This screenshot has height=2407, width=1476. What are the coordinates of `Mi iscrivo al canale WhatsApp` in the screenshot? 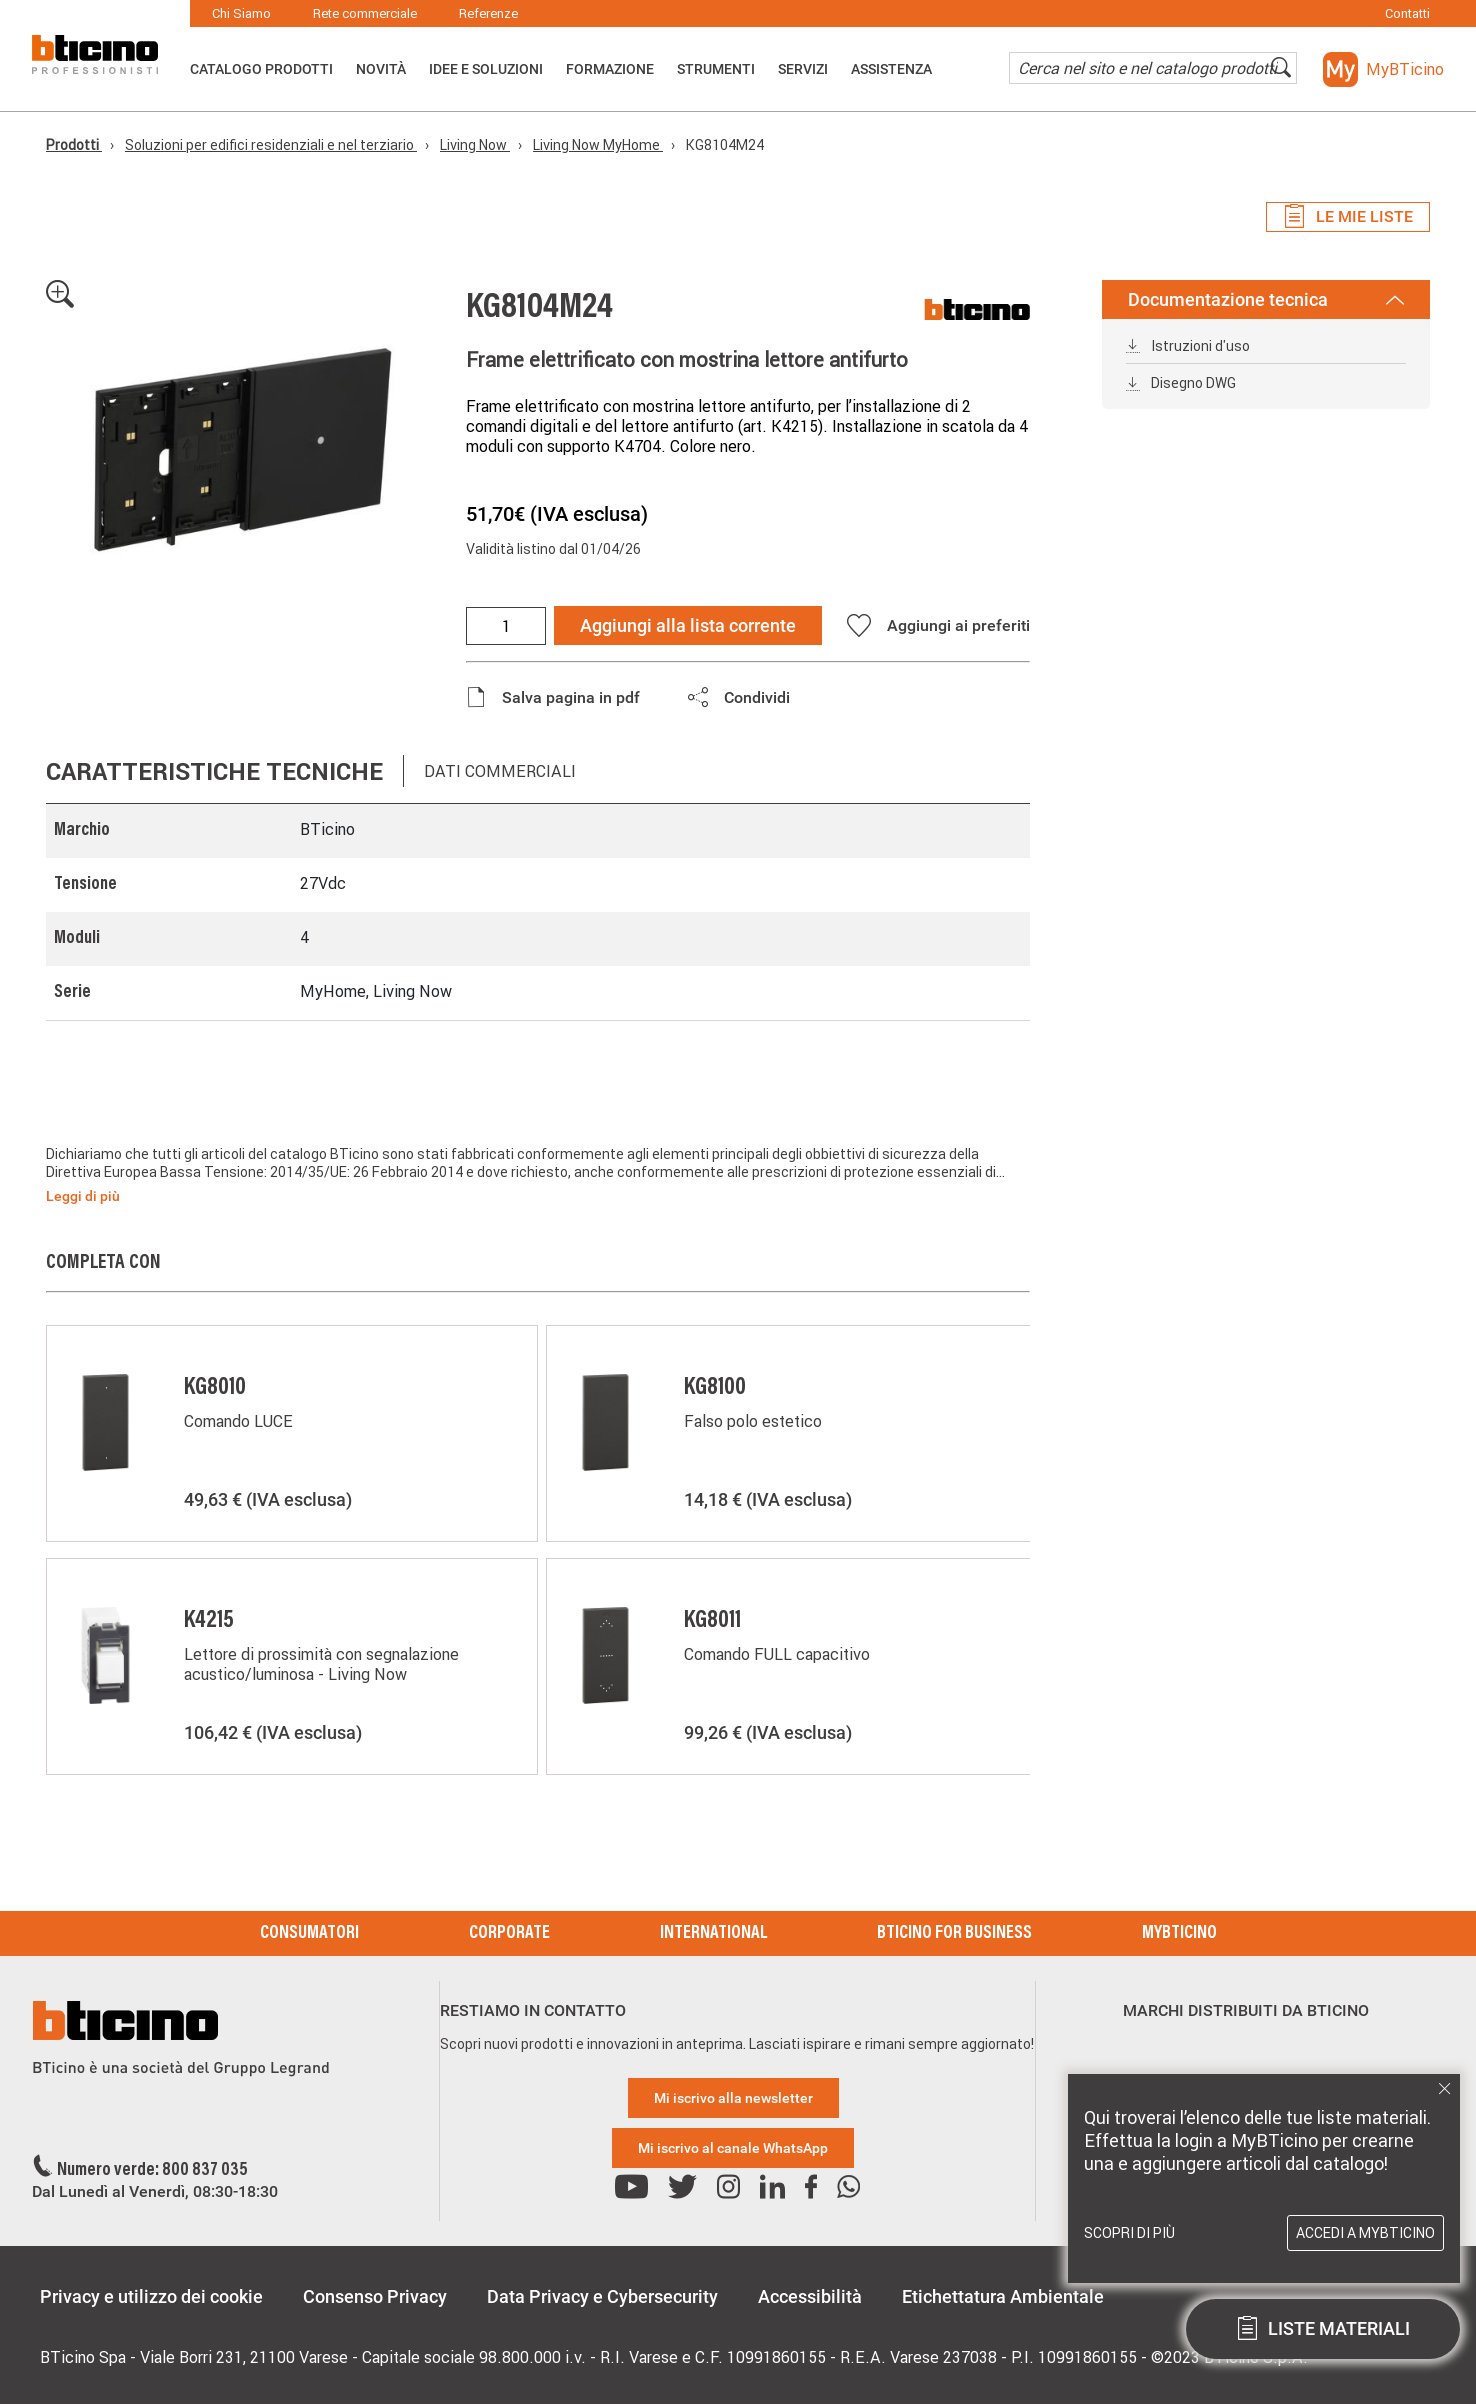 It's located at (733, 2148).